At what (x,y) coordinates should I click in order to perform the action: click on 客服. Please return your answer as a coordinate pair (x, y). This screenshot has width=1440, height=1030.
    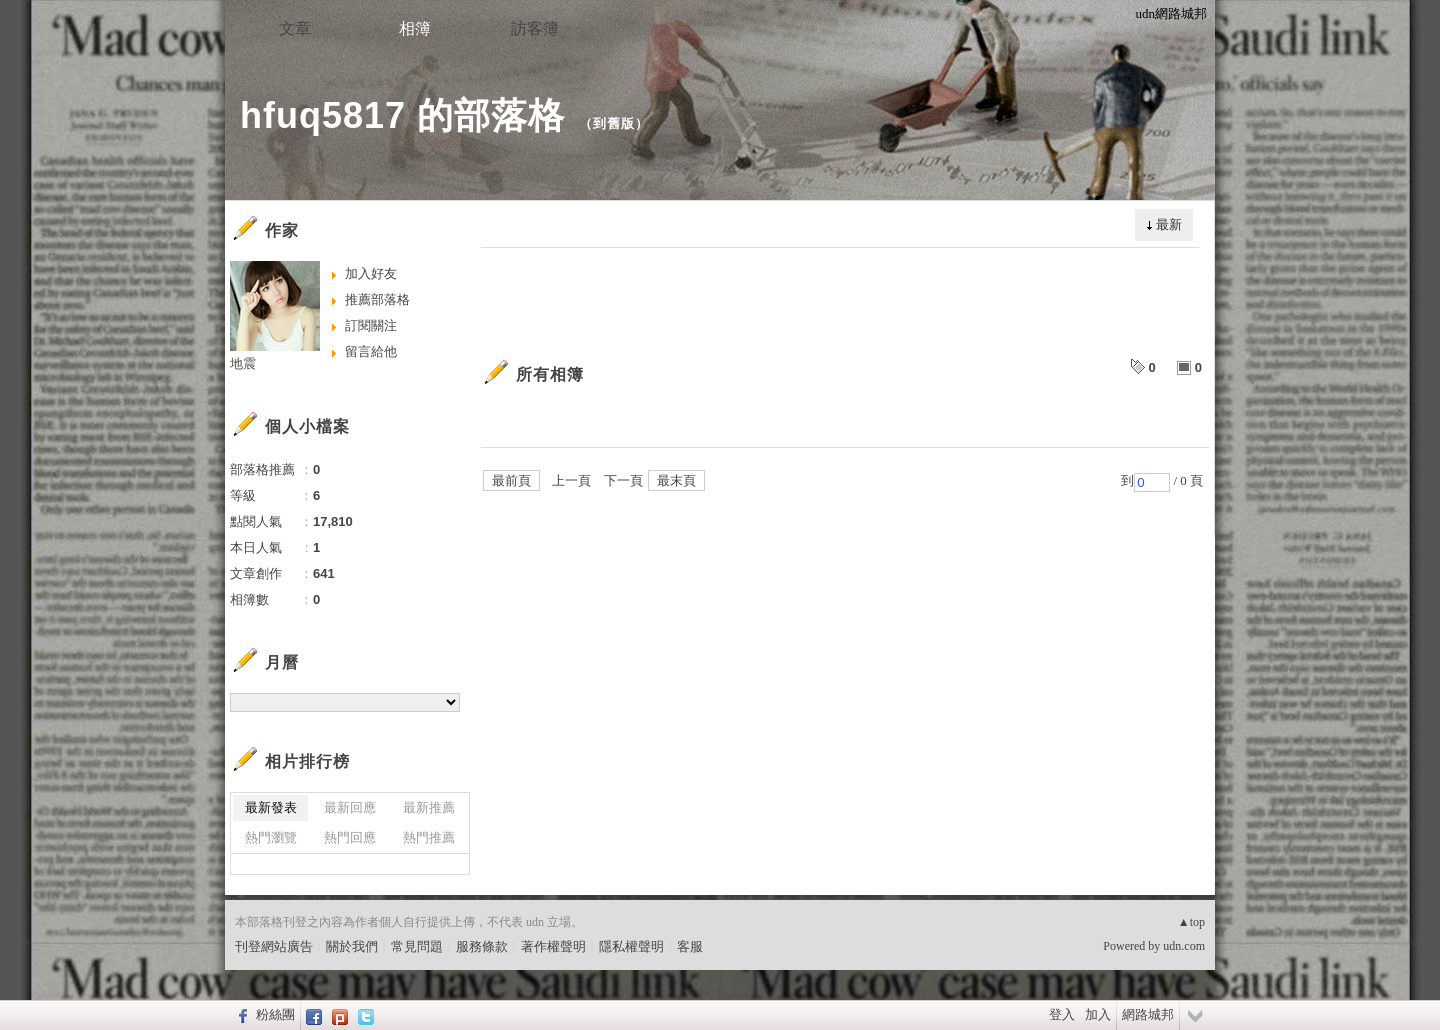
    Looking at the image, I should click on (690, 946).